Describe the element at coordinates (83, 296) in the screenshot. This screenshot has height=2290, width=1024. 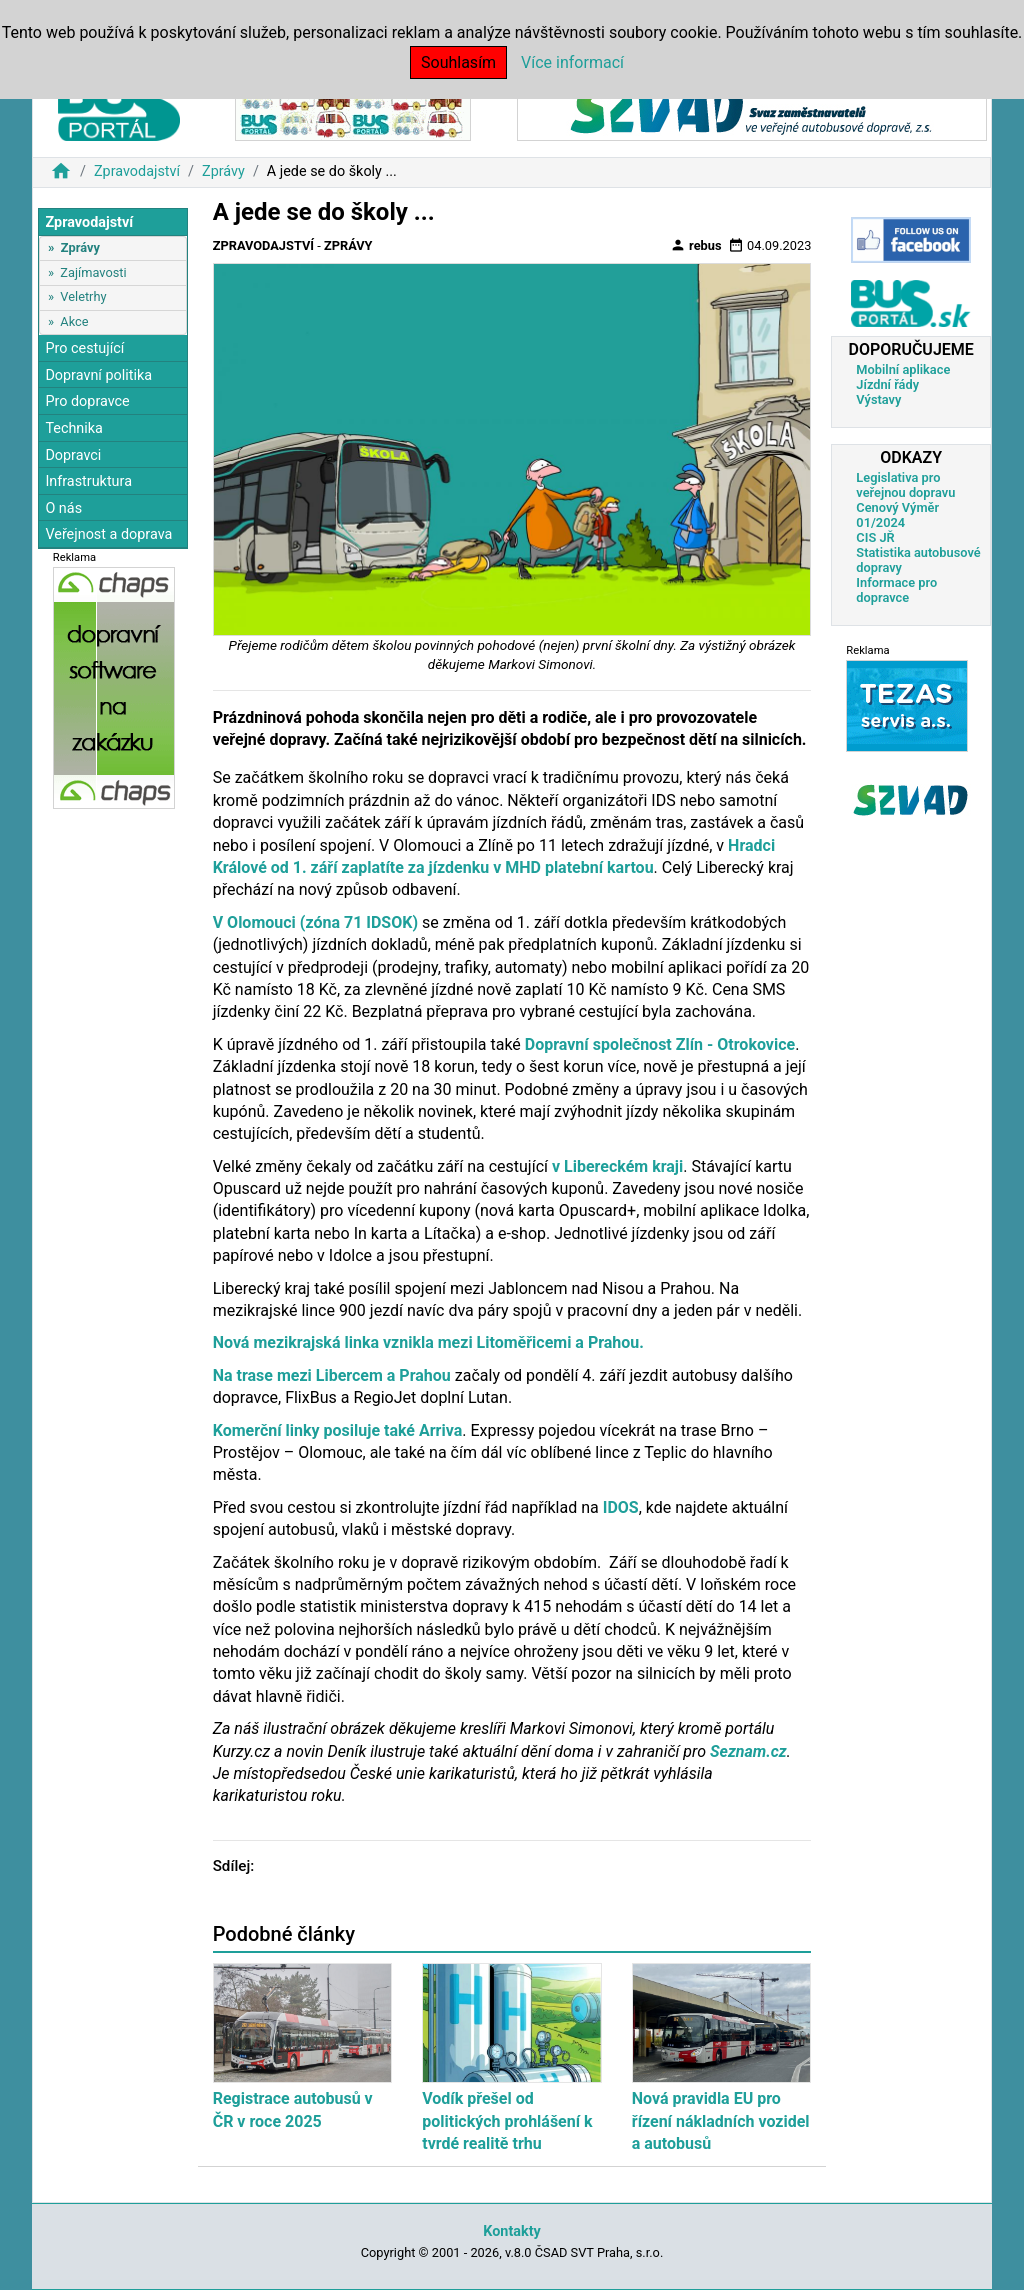
I see `Veletrhy` at that location.